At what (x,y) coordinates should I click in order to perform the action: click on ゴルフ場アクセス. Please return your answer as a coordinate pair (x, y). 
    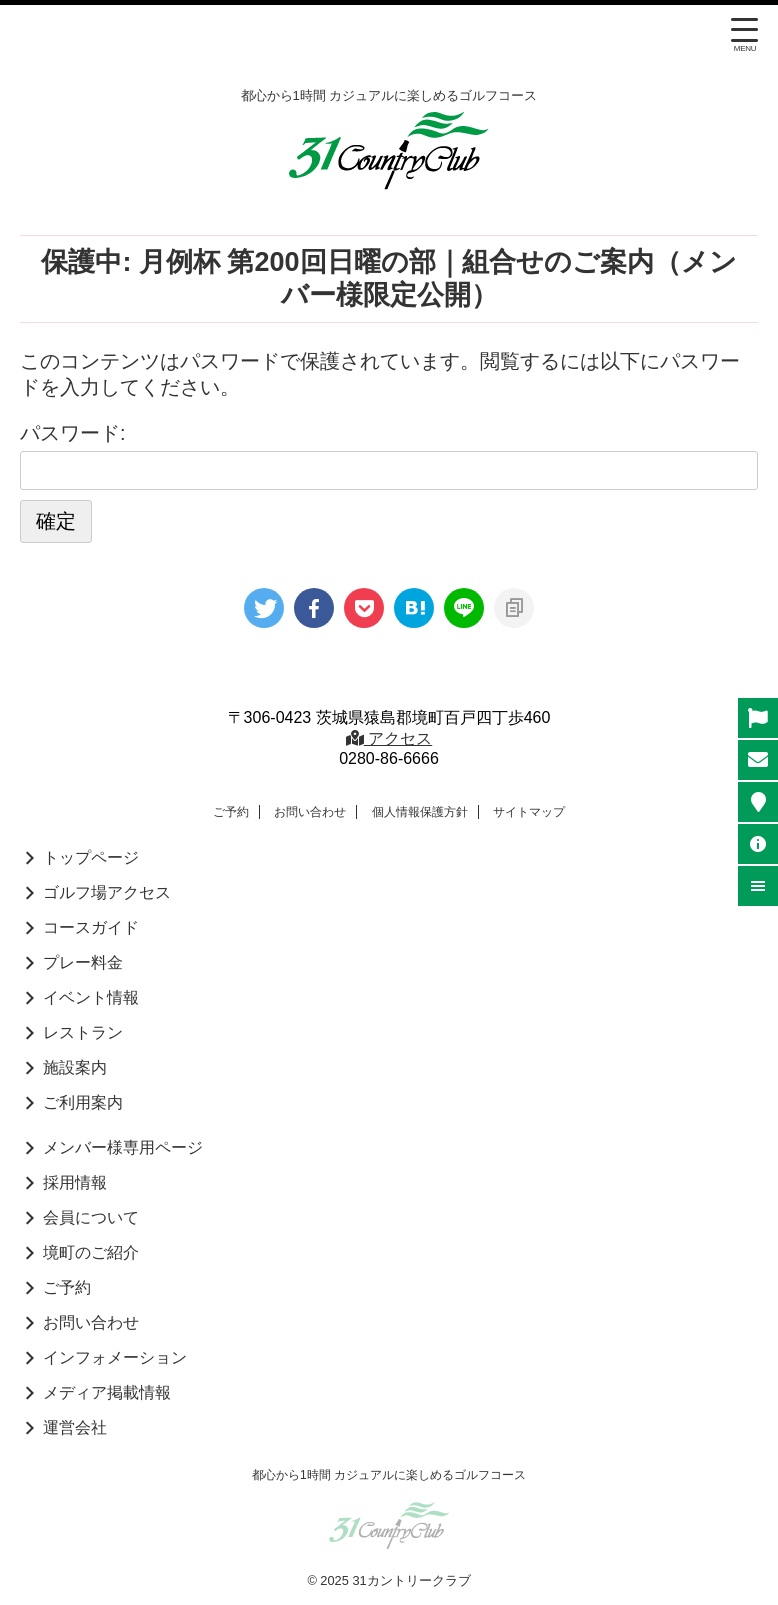
    Looking at the image, I should click on (107, 892).